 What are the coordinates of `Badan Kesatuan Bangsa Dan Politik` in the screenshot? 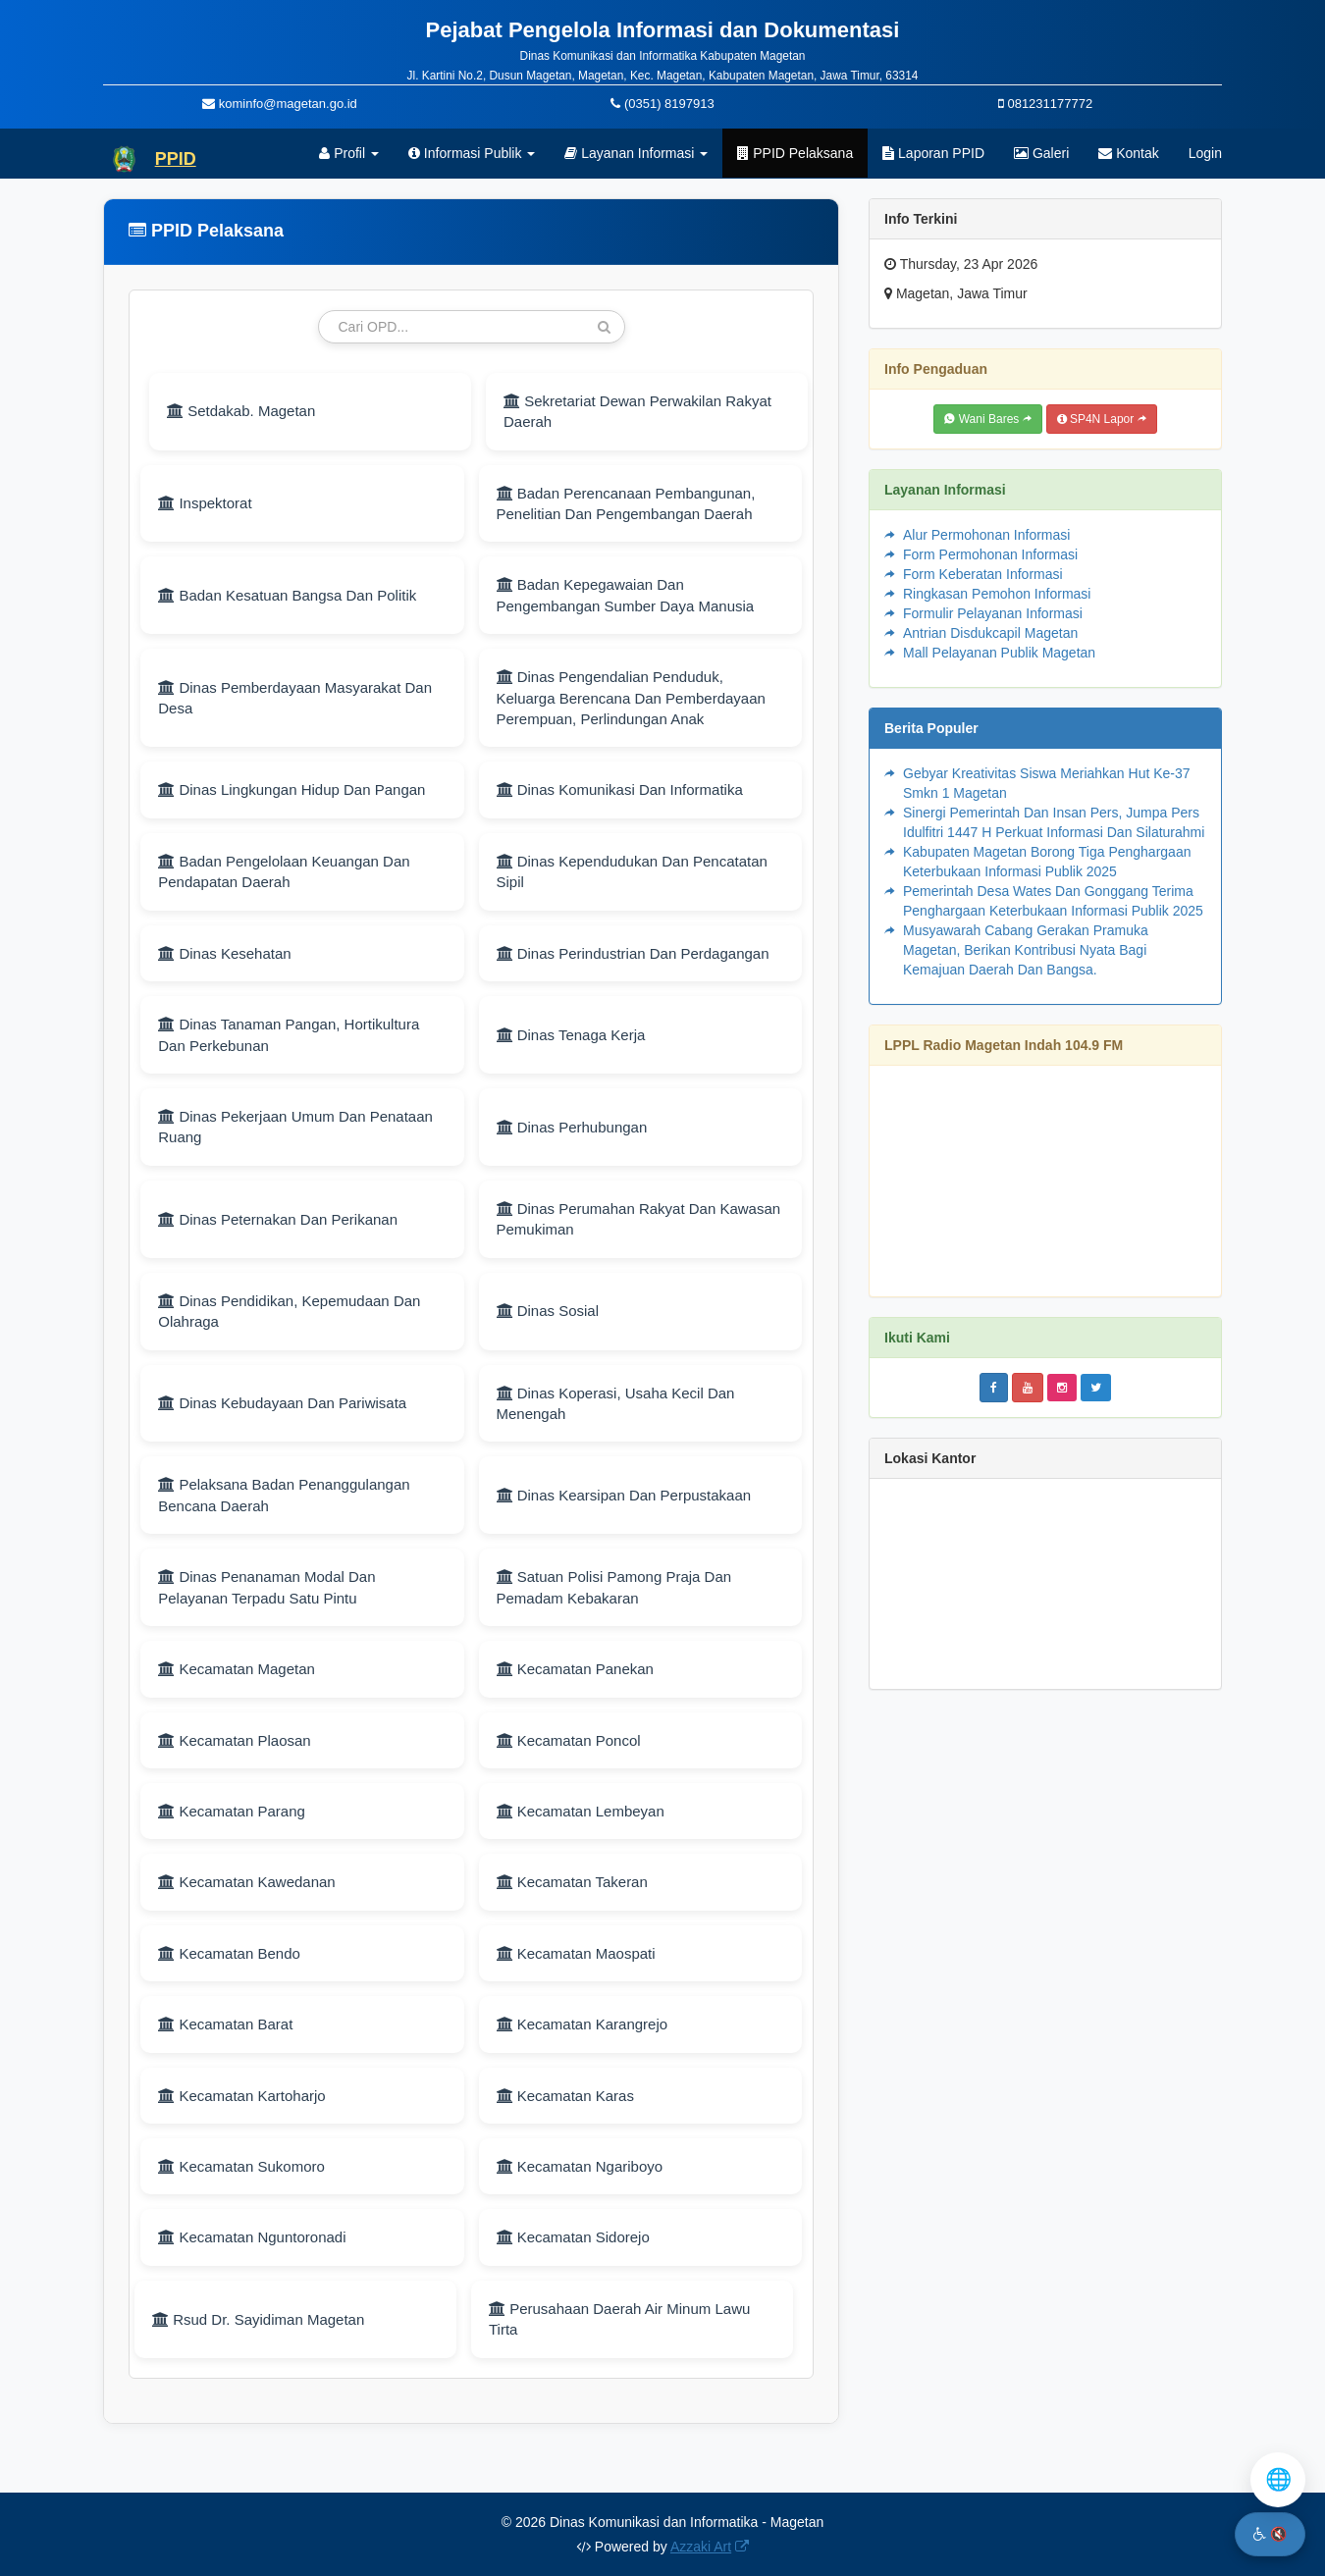 It's located at (287, 595).